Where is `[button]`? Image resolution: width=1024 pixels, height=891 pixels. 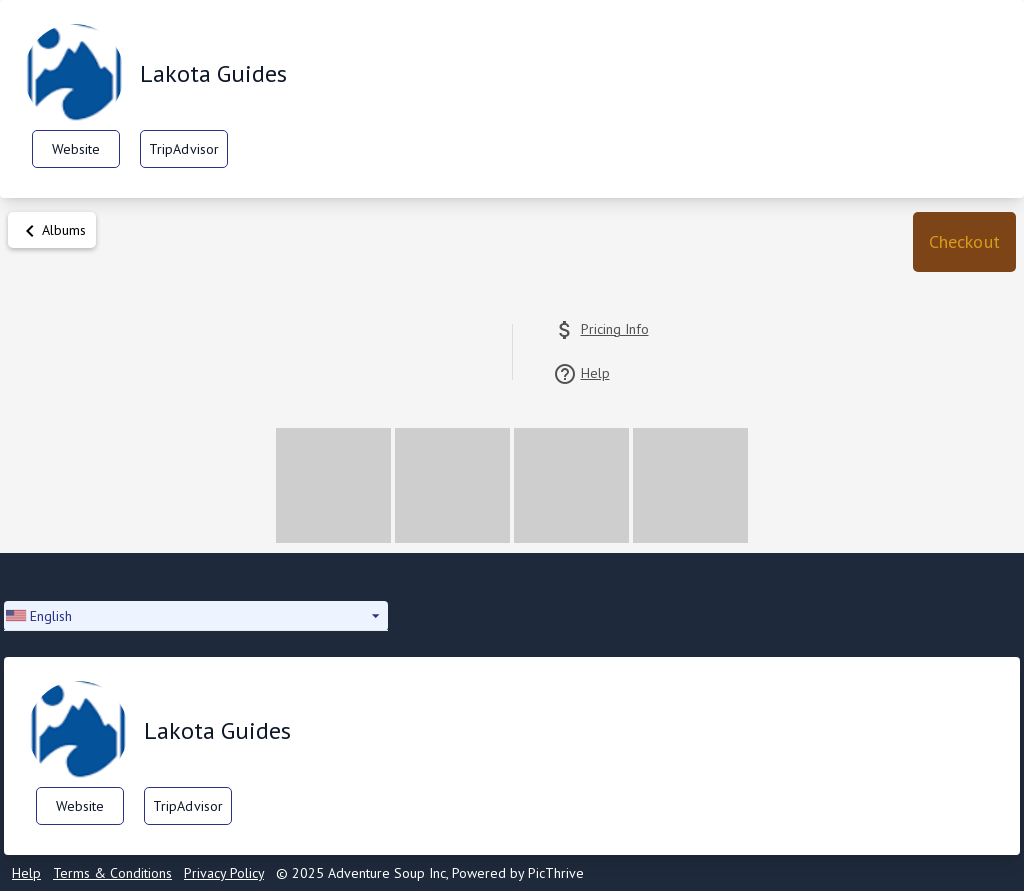 [button] is located at coordinates (964, 242).